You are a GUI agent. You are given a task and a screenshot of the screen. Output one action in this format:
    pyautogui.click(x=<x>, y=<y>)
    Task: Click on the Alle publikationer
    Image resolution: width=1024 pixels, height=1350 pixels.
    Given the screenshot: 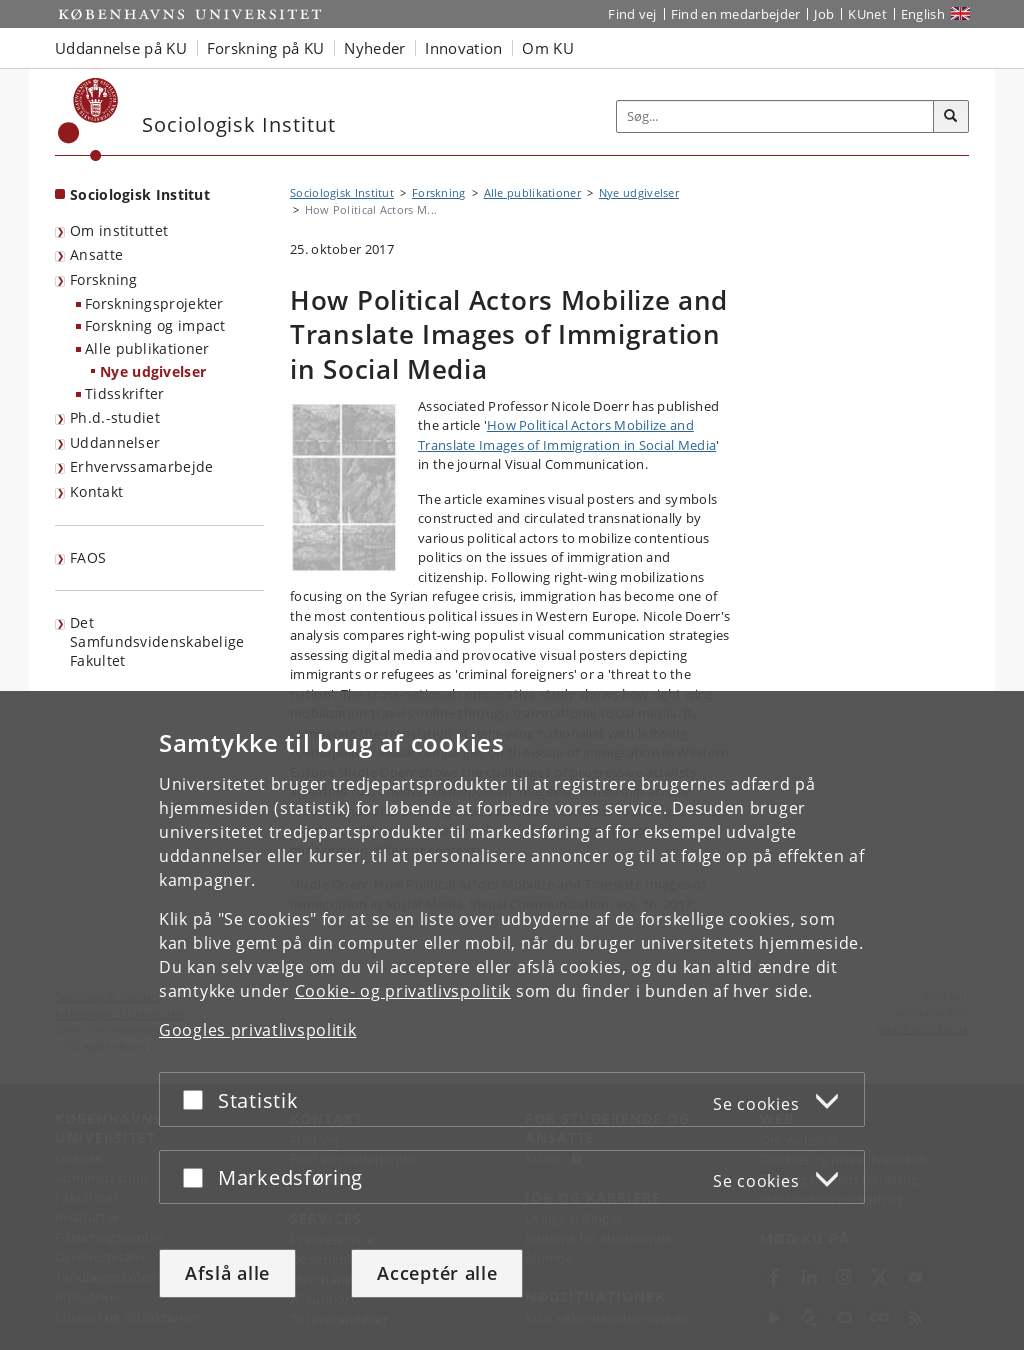 What is the action you would take?
    pyautogui.click(x=147, y=348)
    